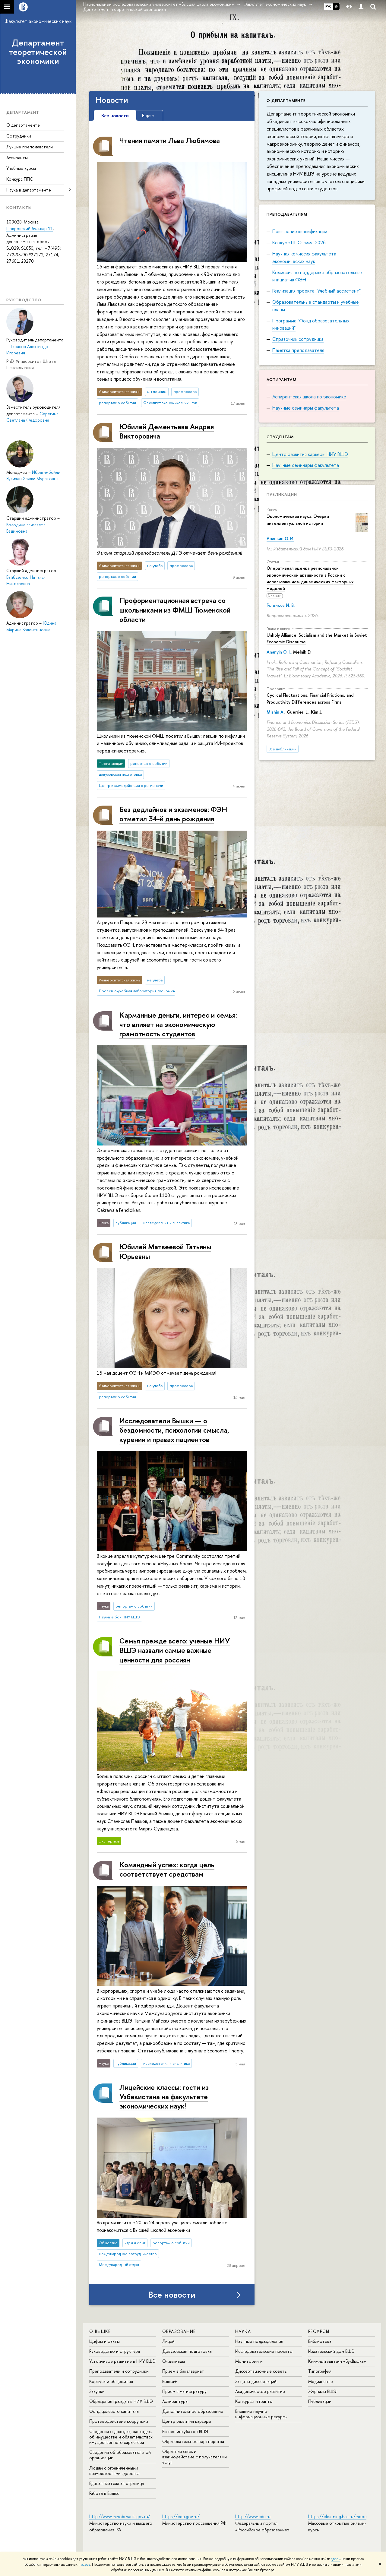 The image size is (386, 2576). I want to click on Исследовательские проекты, so click(264, 2351).